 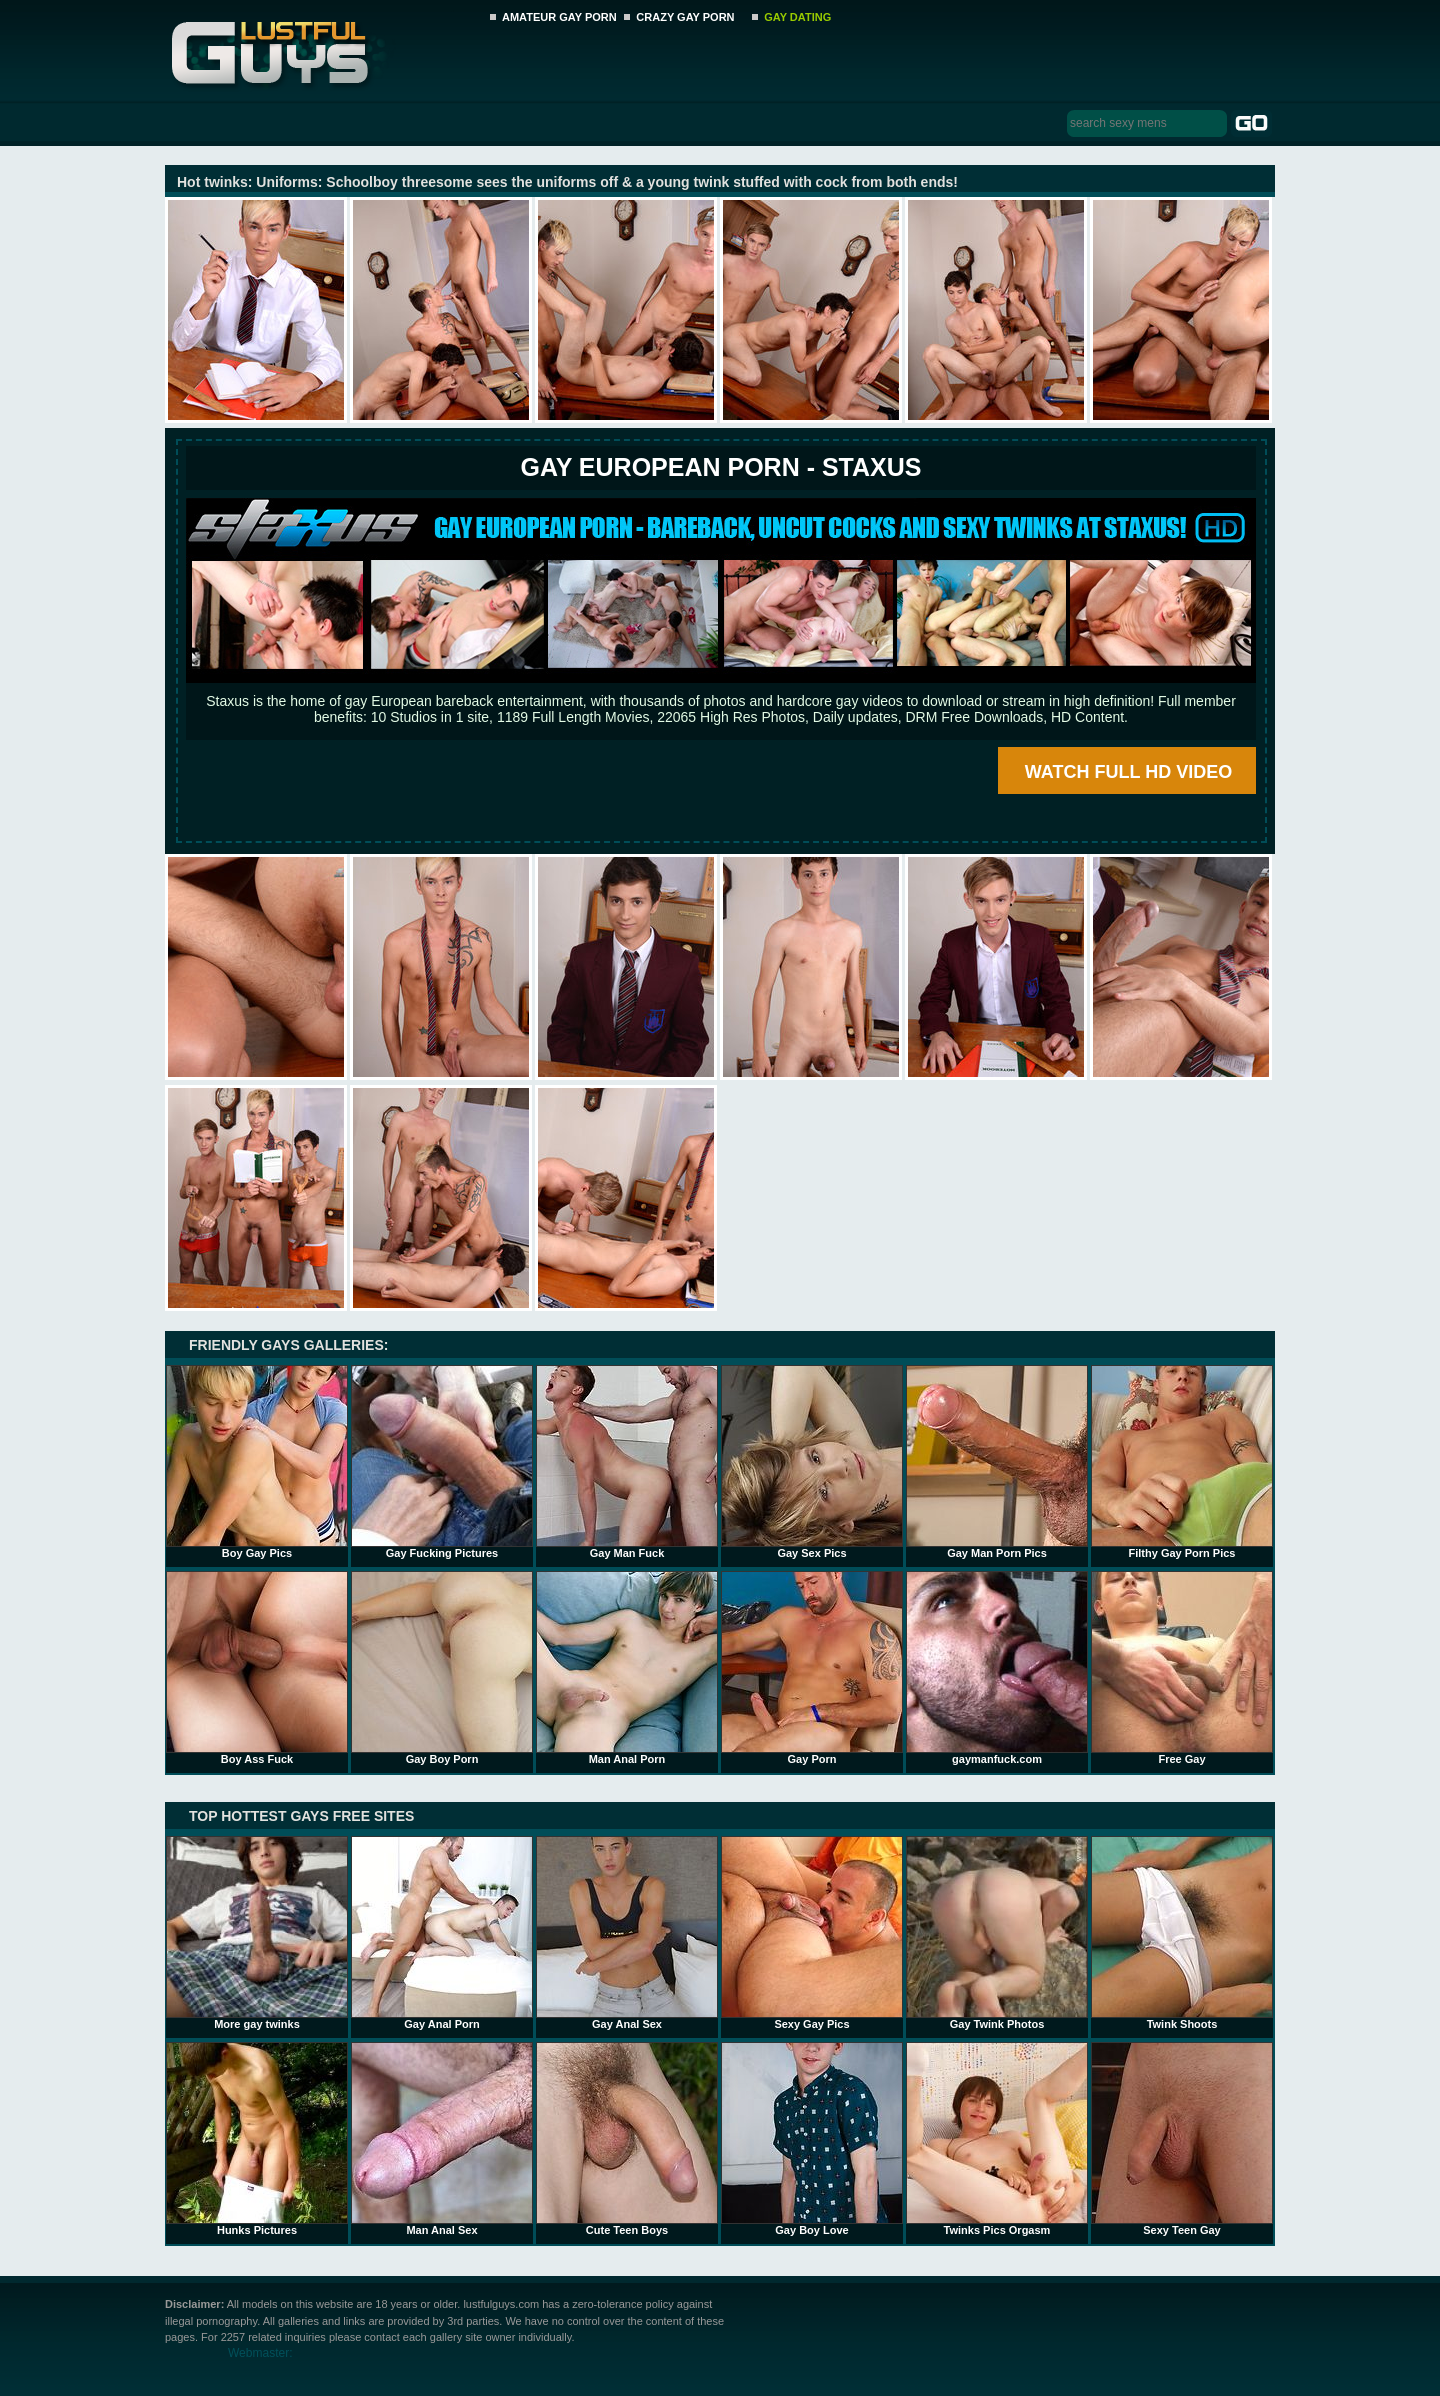 I want to click on gaymanfuck.com, so click(x=997, y=1668).